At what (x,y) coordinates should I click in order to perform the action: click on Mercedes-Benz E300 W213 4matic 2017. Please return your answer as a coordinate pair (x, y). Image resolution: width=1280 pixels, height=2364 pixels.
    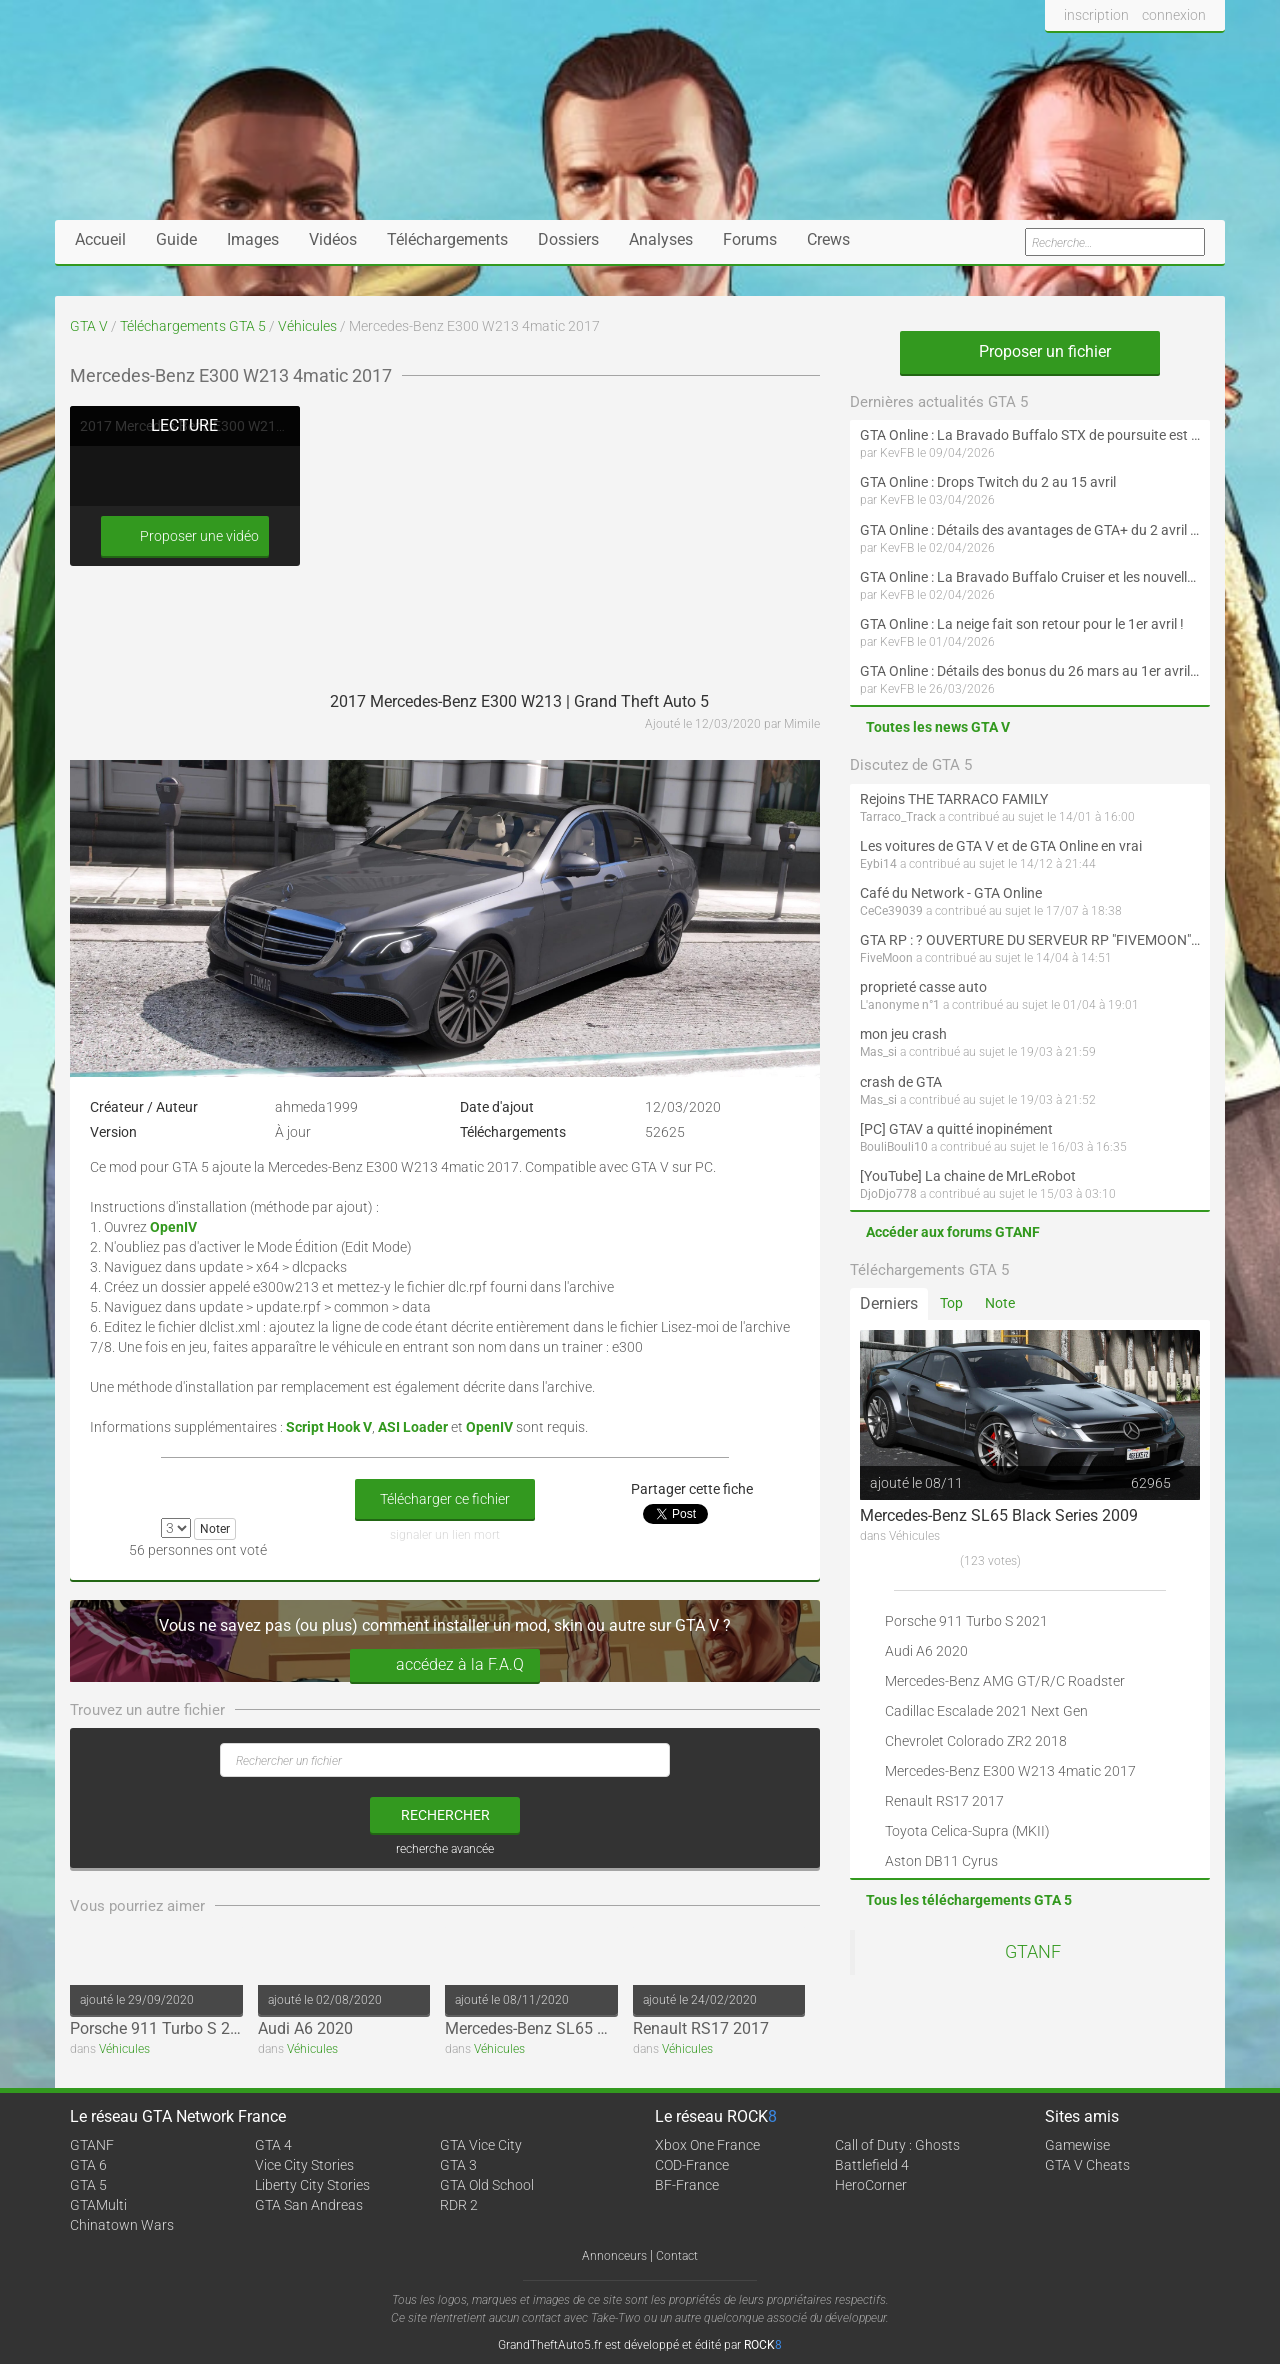
    Looking at the image, I should click on (1010, 1771).